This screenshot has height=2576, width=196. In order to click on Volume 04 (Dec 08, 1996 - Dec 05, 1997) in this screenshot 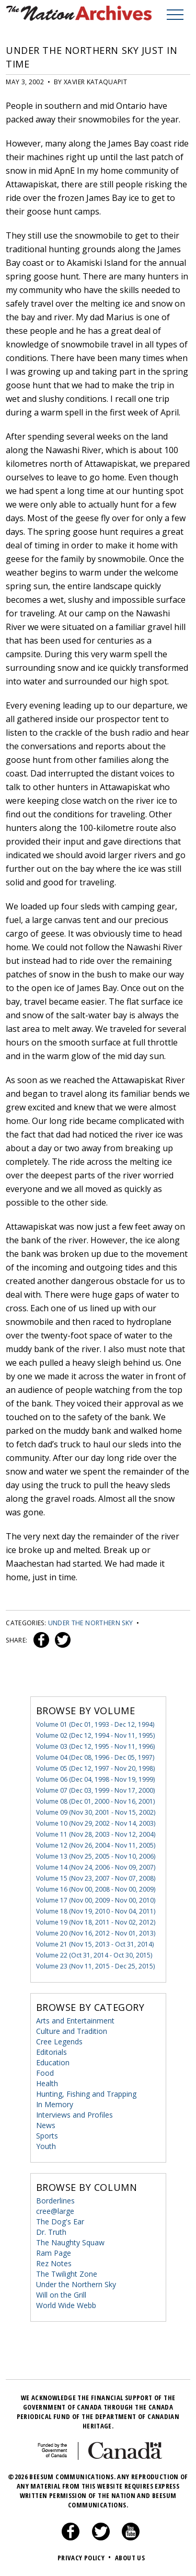, I will do `click(95, 1757)`.